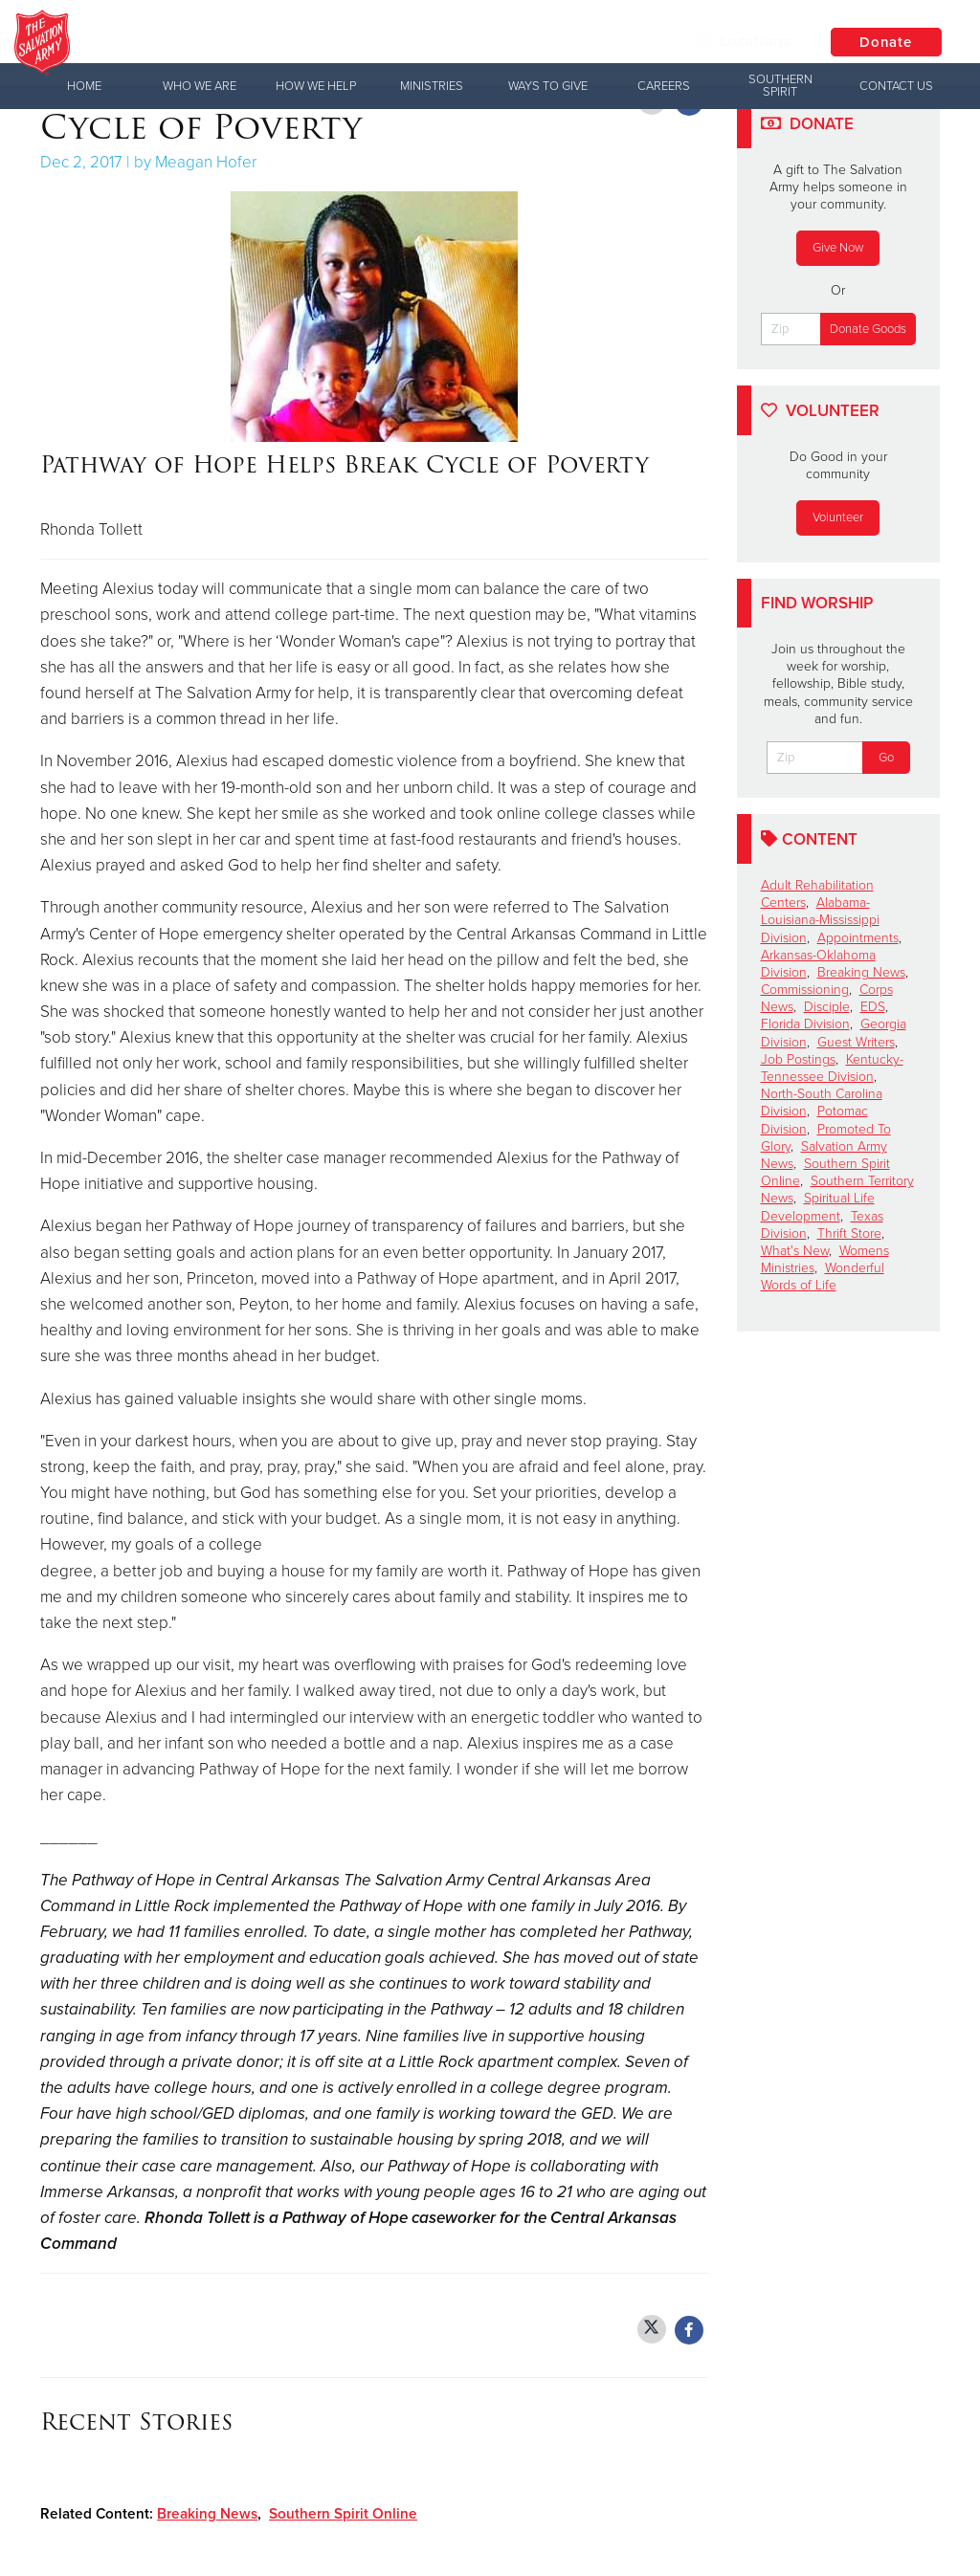 The width and height of the screenshot is (980, 2576). What do you see at coordinates (838, 247) in the screenshot?
I see `Give Now` at bounding box center [838, 247].